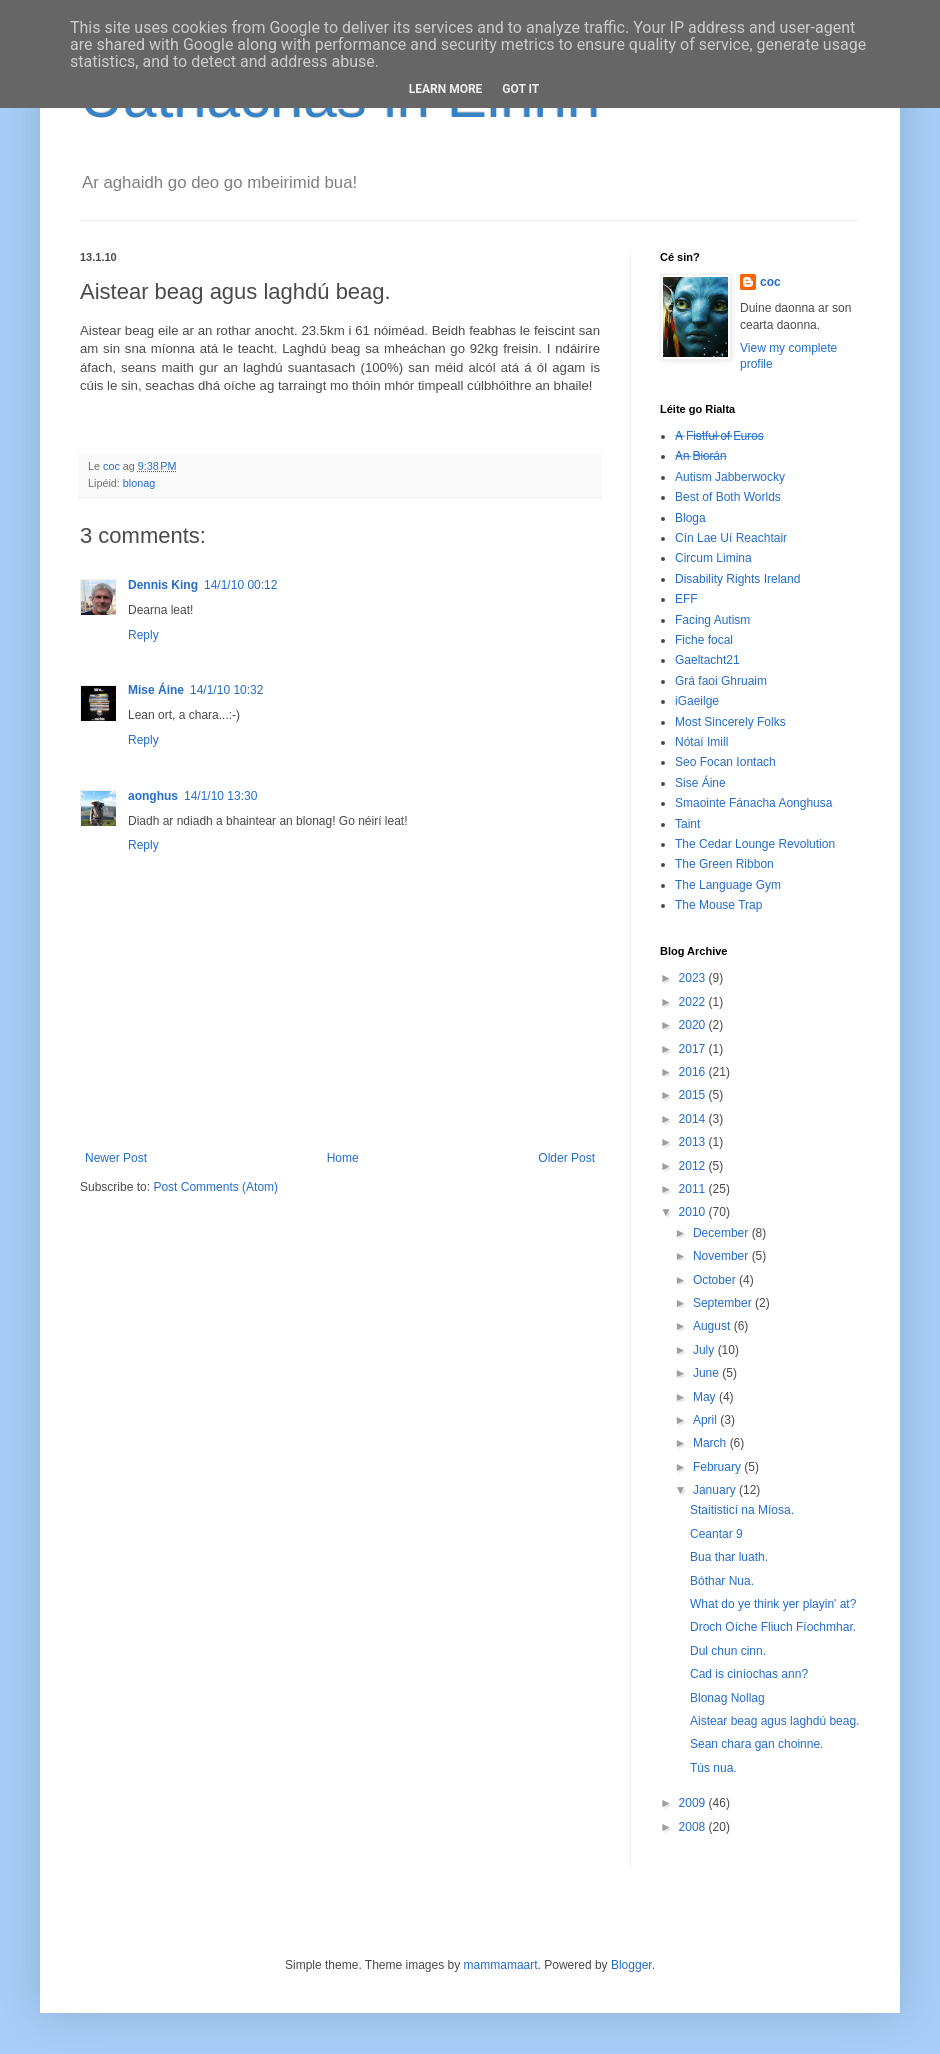  Describe the element at coordinates (716, 1534) in the screenshot. I see `Ceantar 9` at that location.